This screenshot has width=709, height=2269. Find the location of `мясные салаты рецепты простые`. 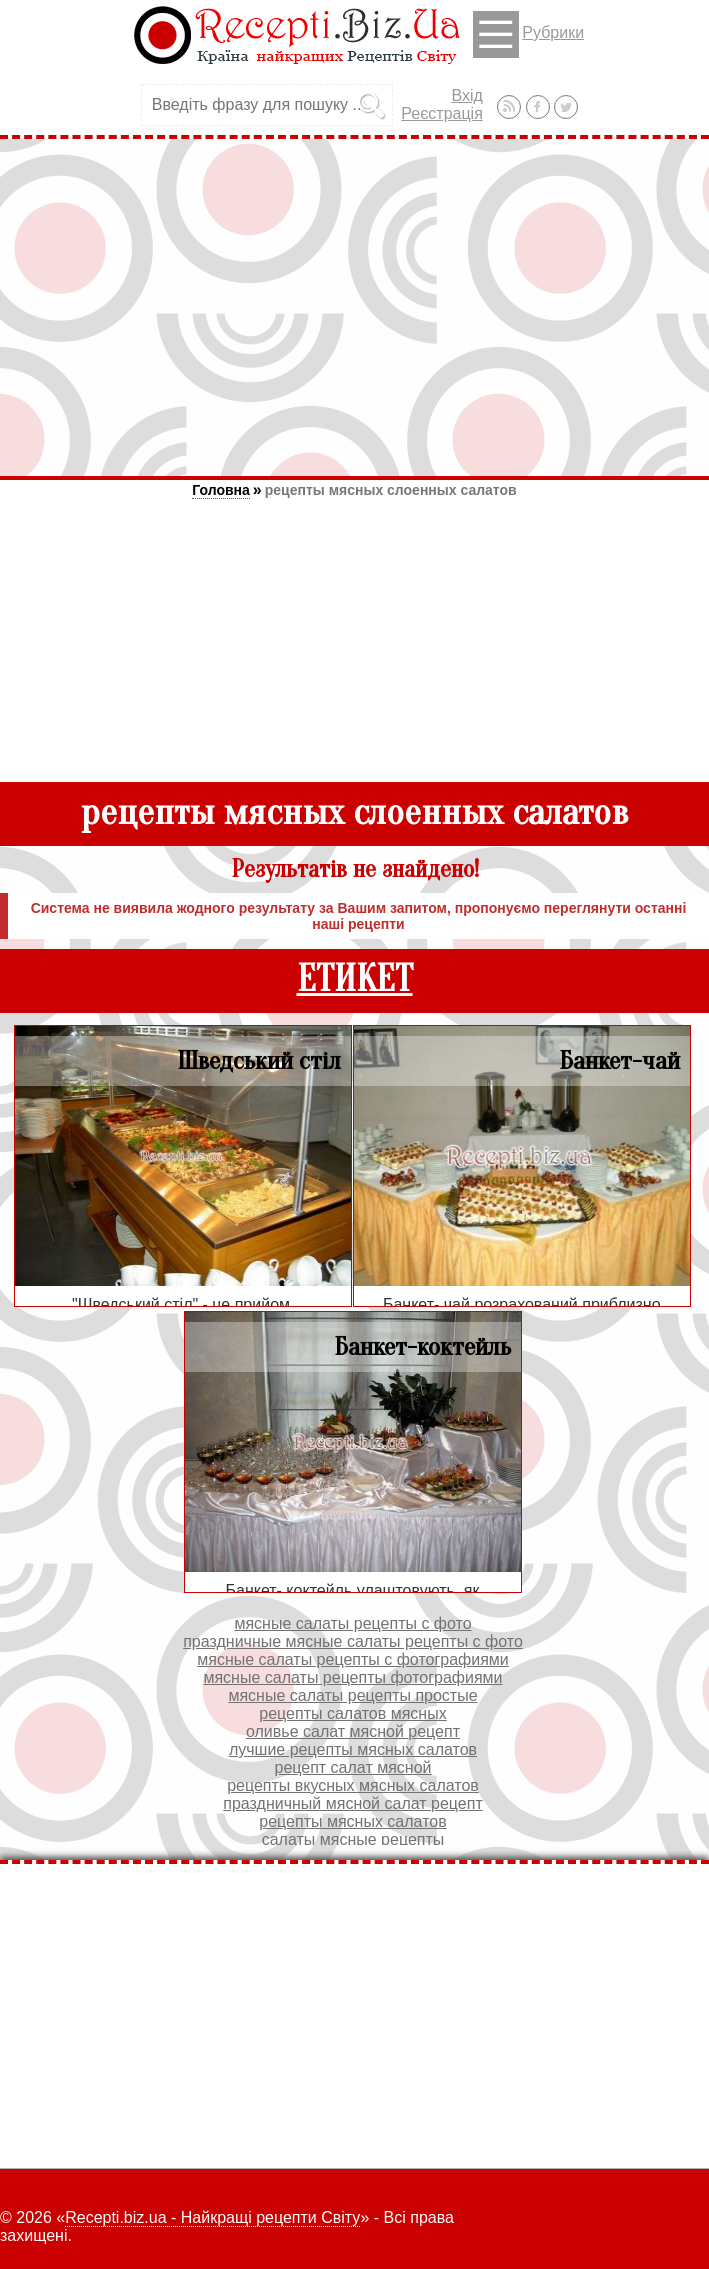

мясные салаты рецепты простые is located at coordinates (352, 1695).